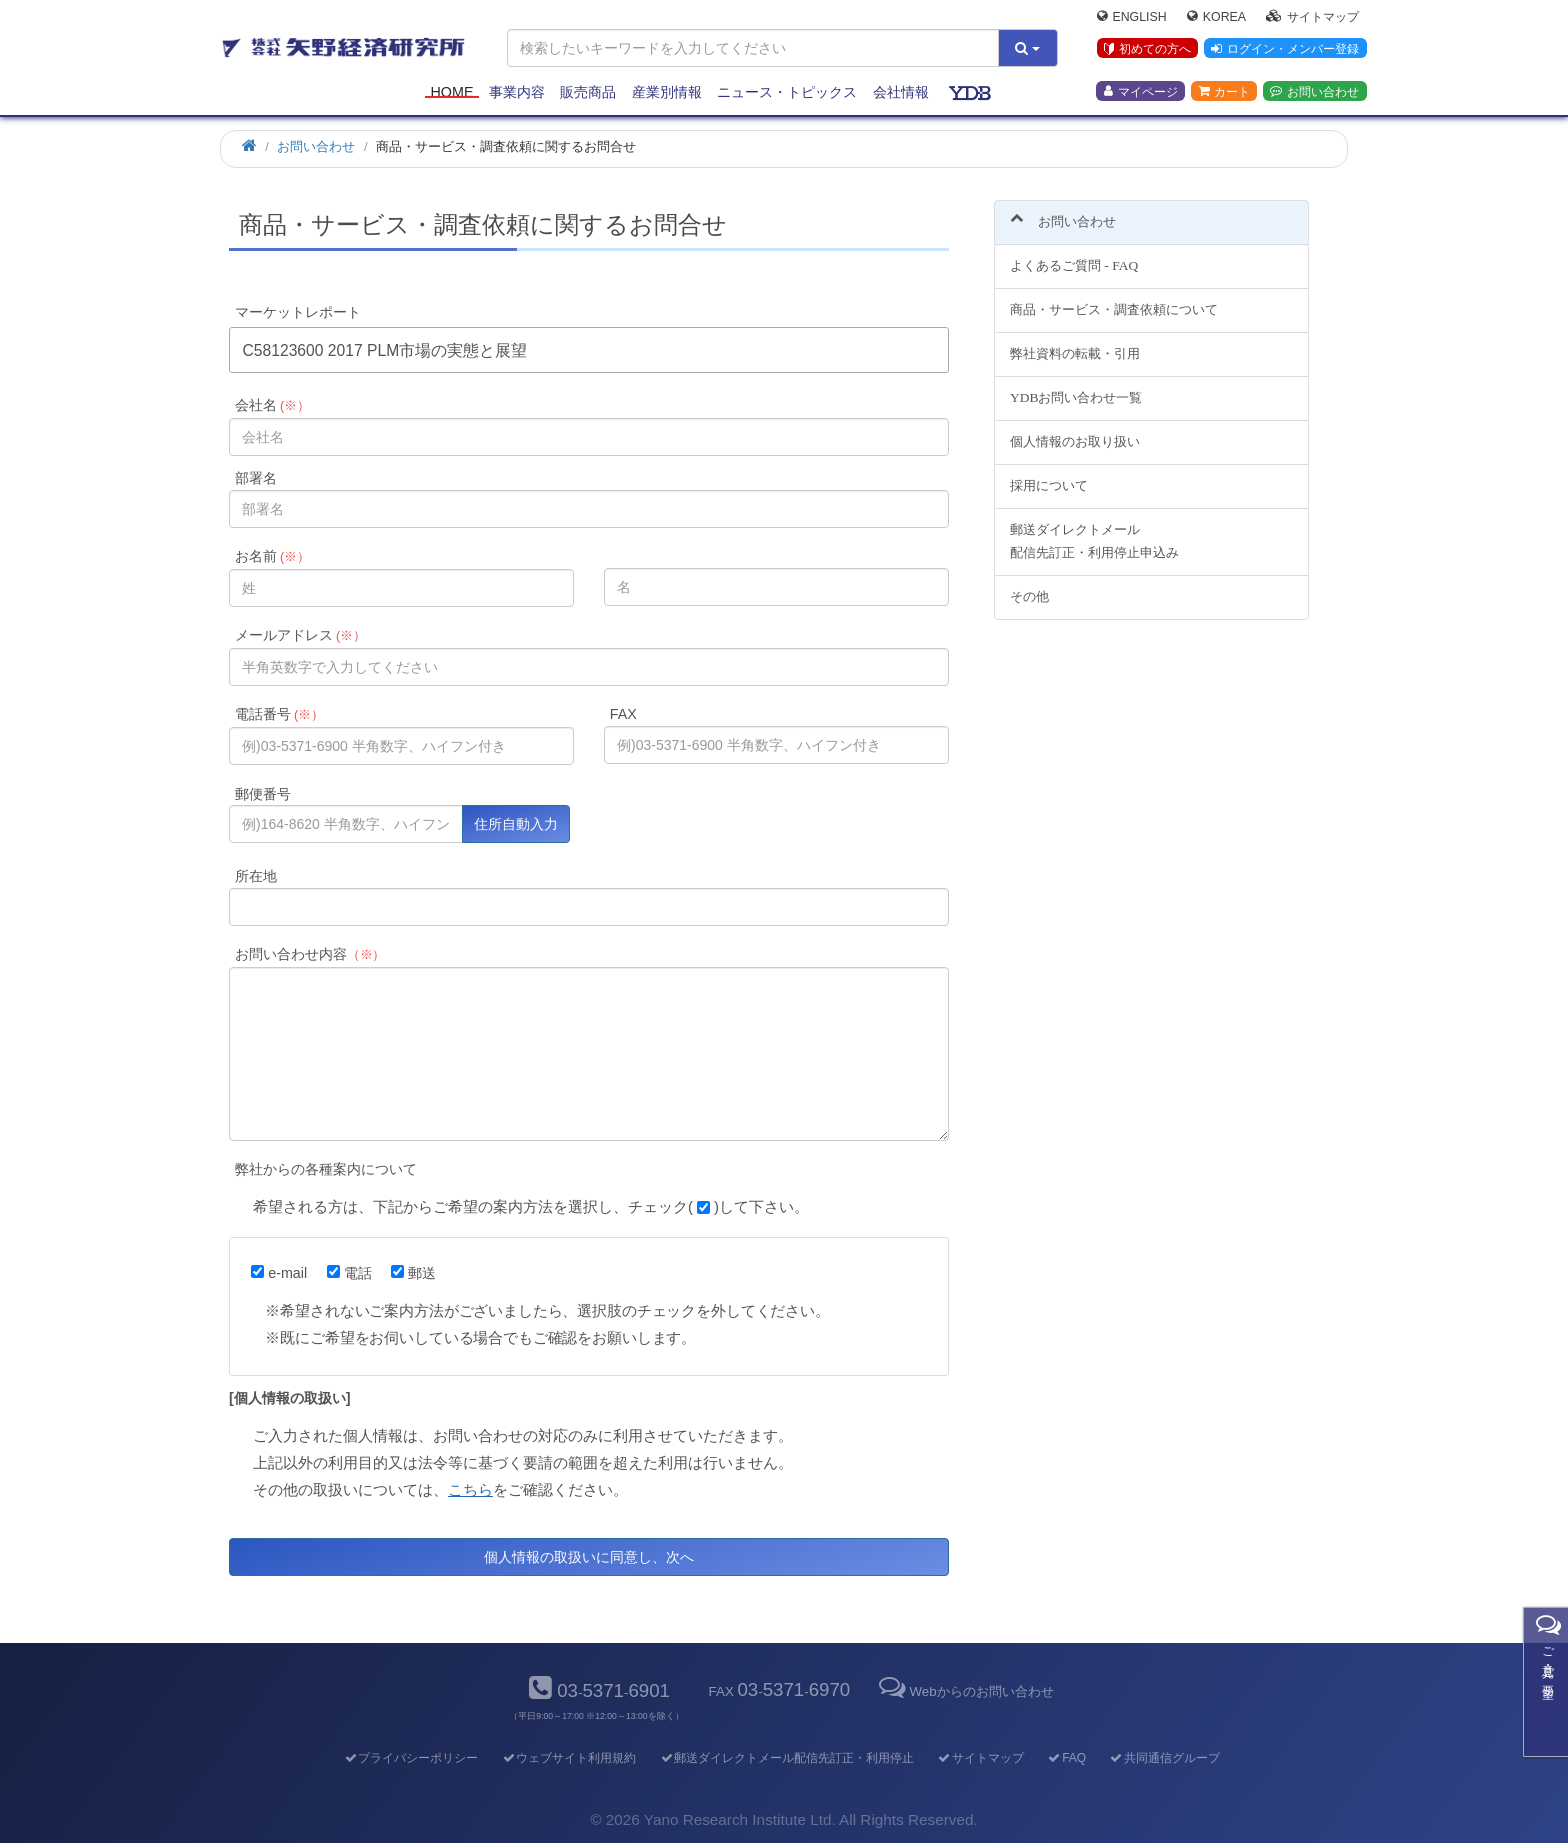 This screenshot has width=1568, height=1843. What do you see at coordinates (279, 1273) in the screenshot?
I see `e-mail` at bounding box center [279, 1273].